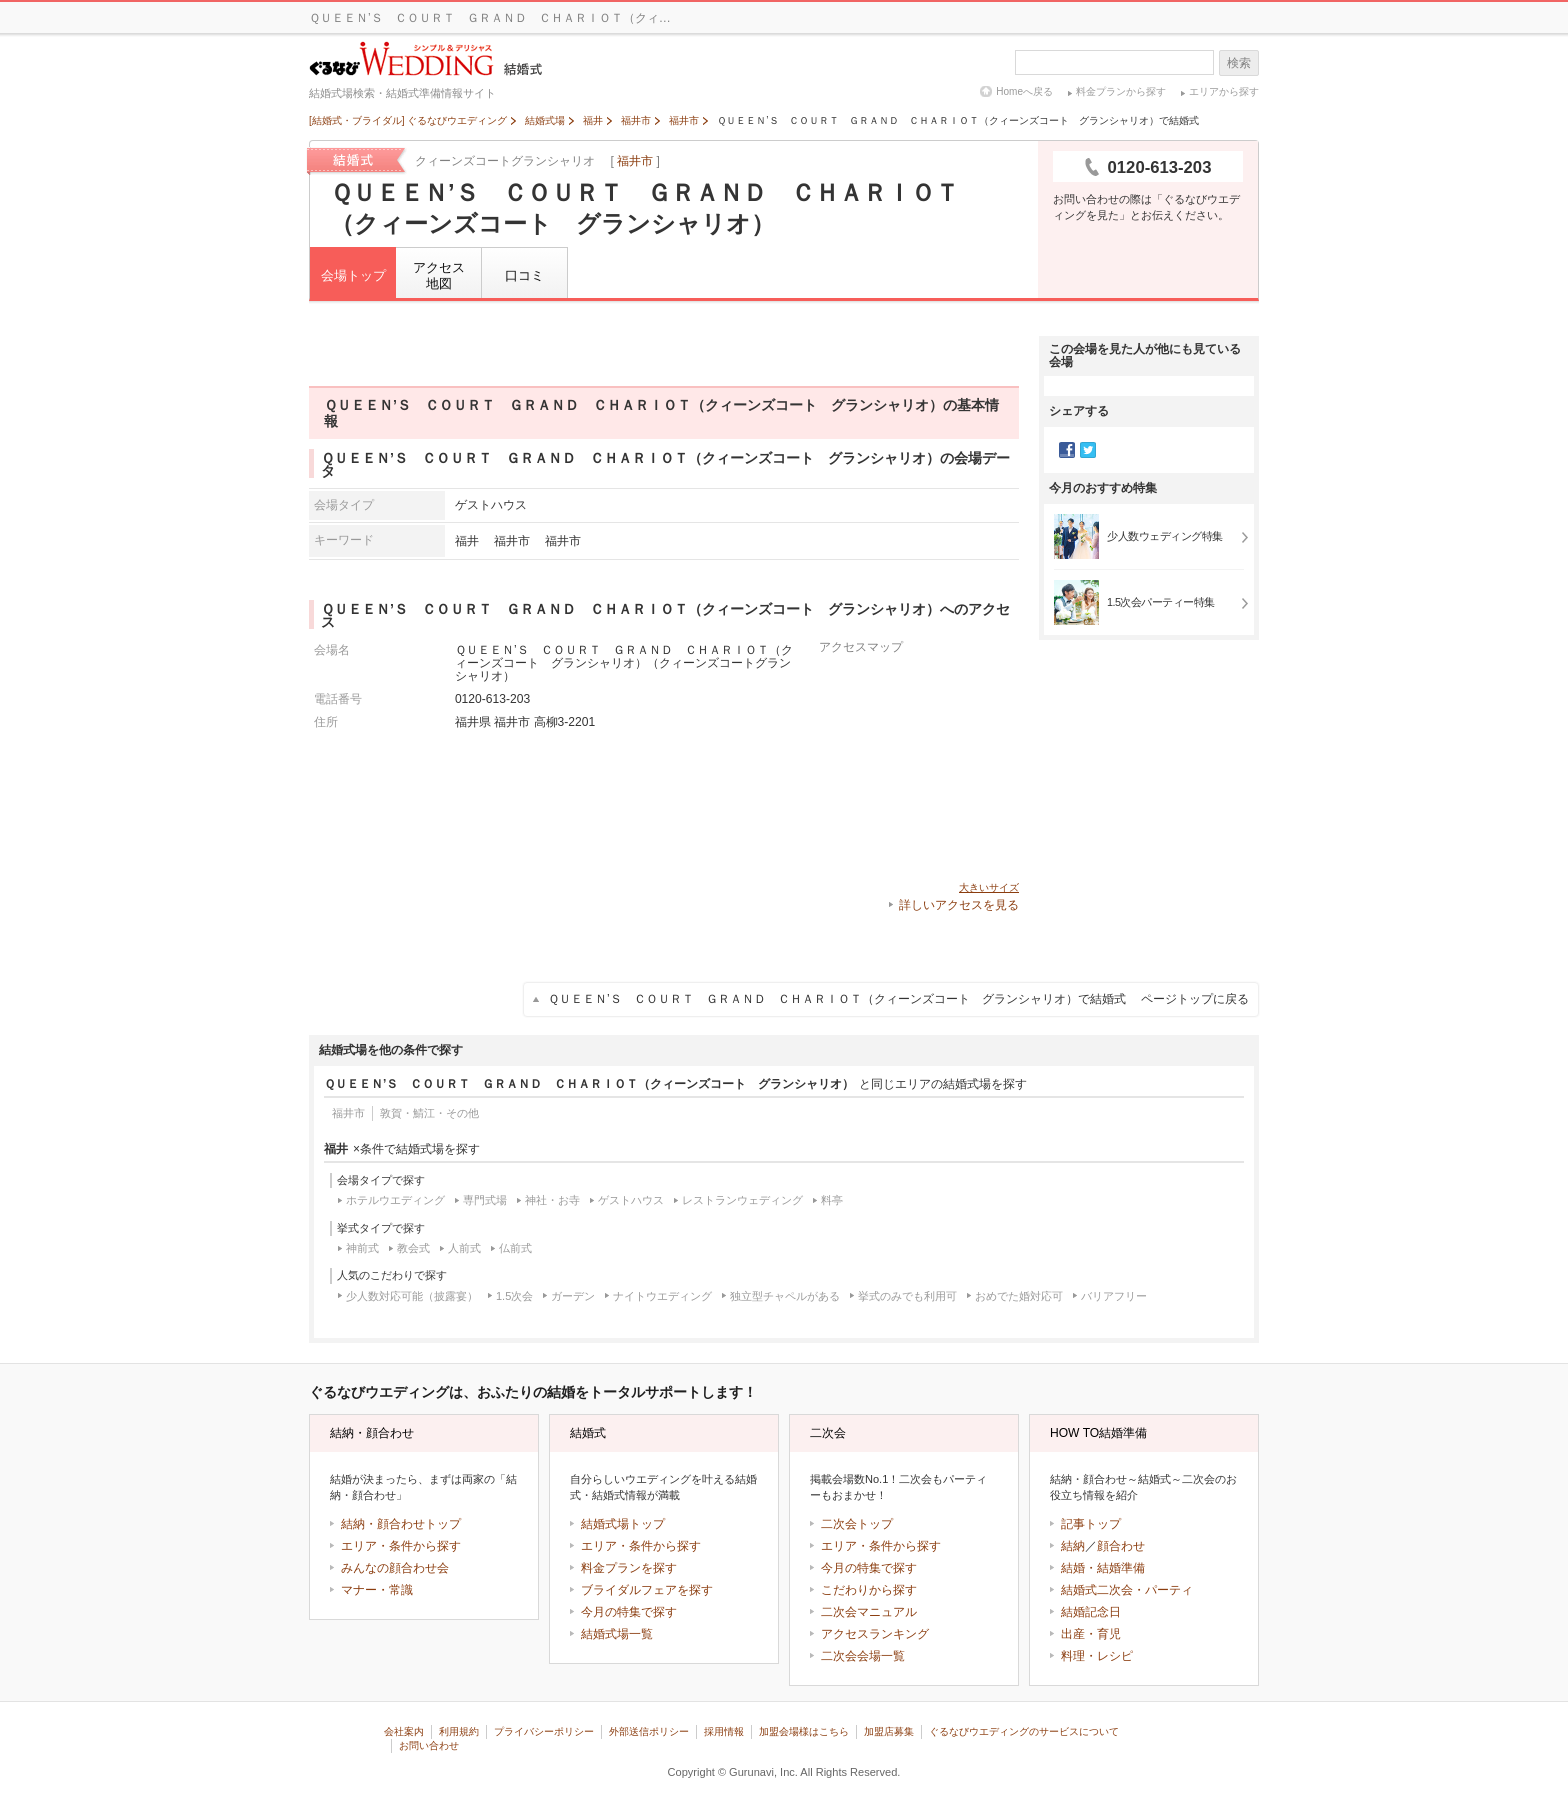 The height and width of the screenshot is (1800, 1568). What do you see at coordinates (395, 1200) in the screenshot?
I see `ホテルウエディング` at bounding box center [395, 1200].